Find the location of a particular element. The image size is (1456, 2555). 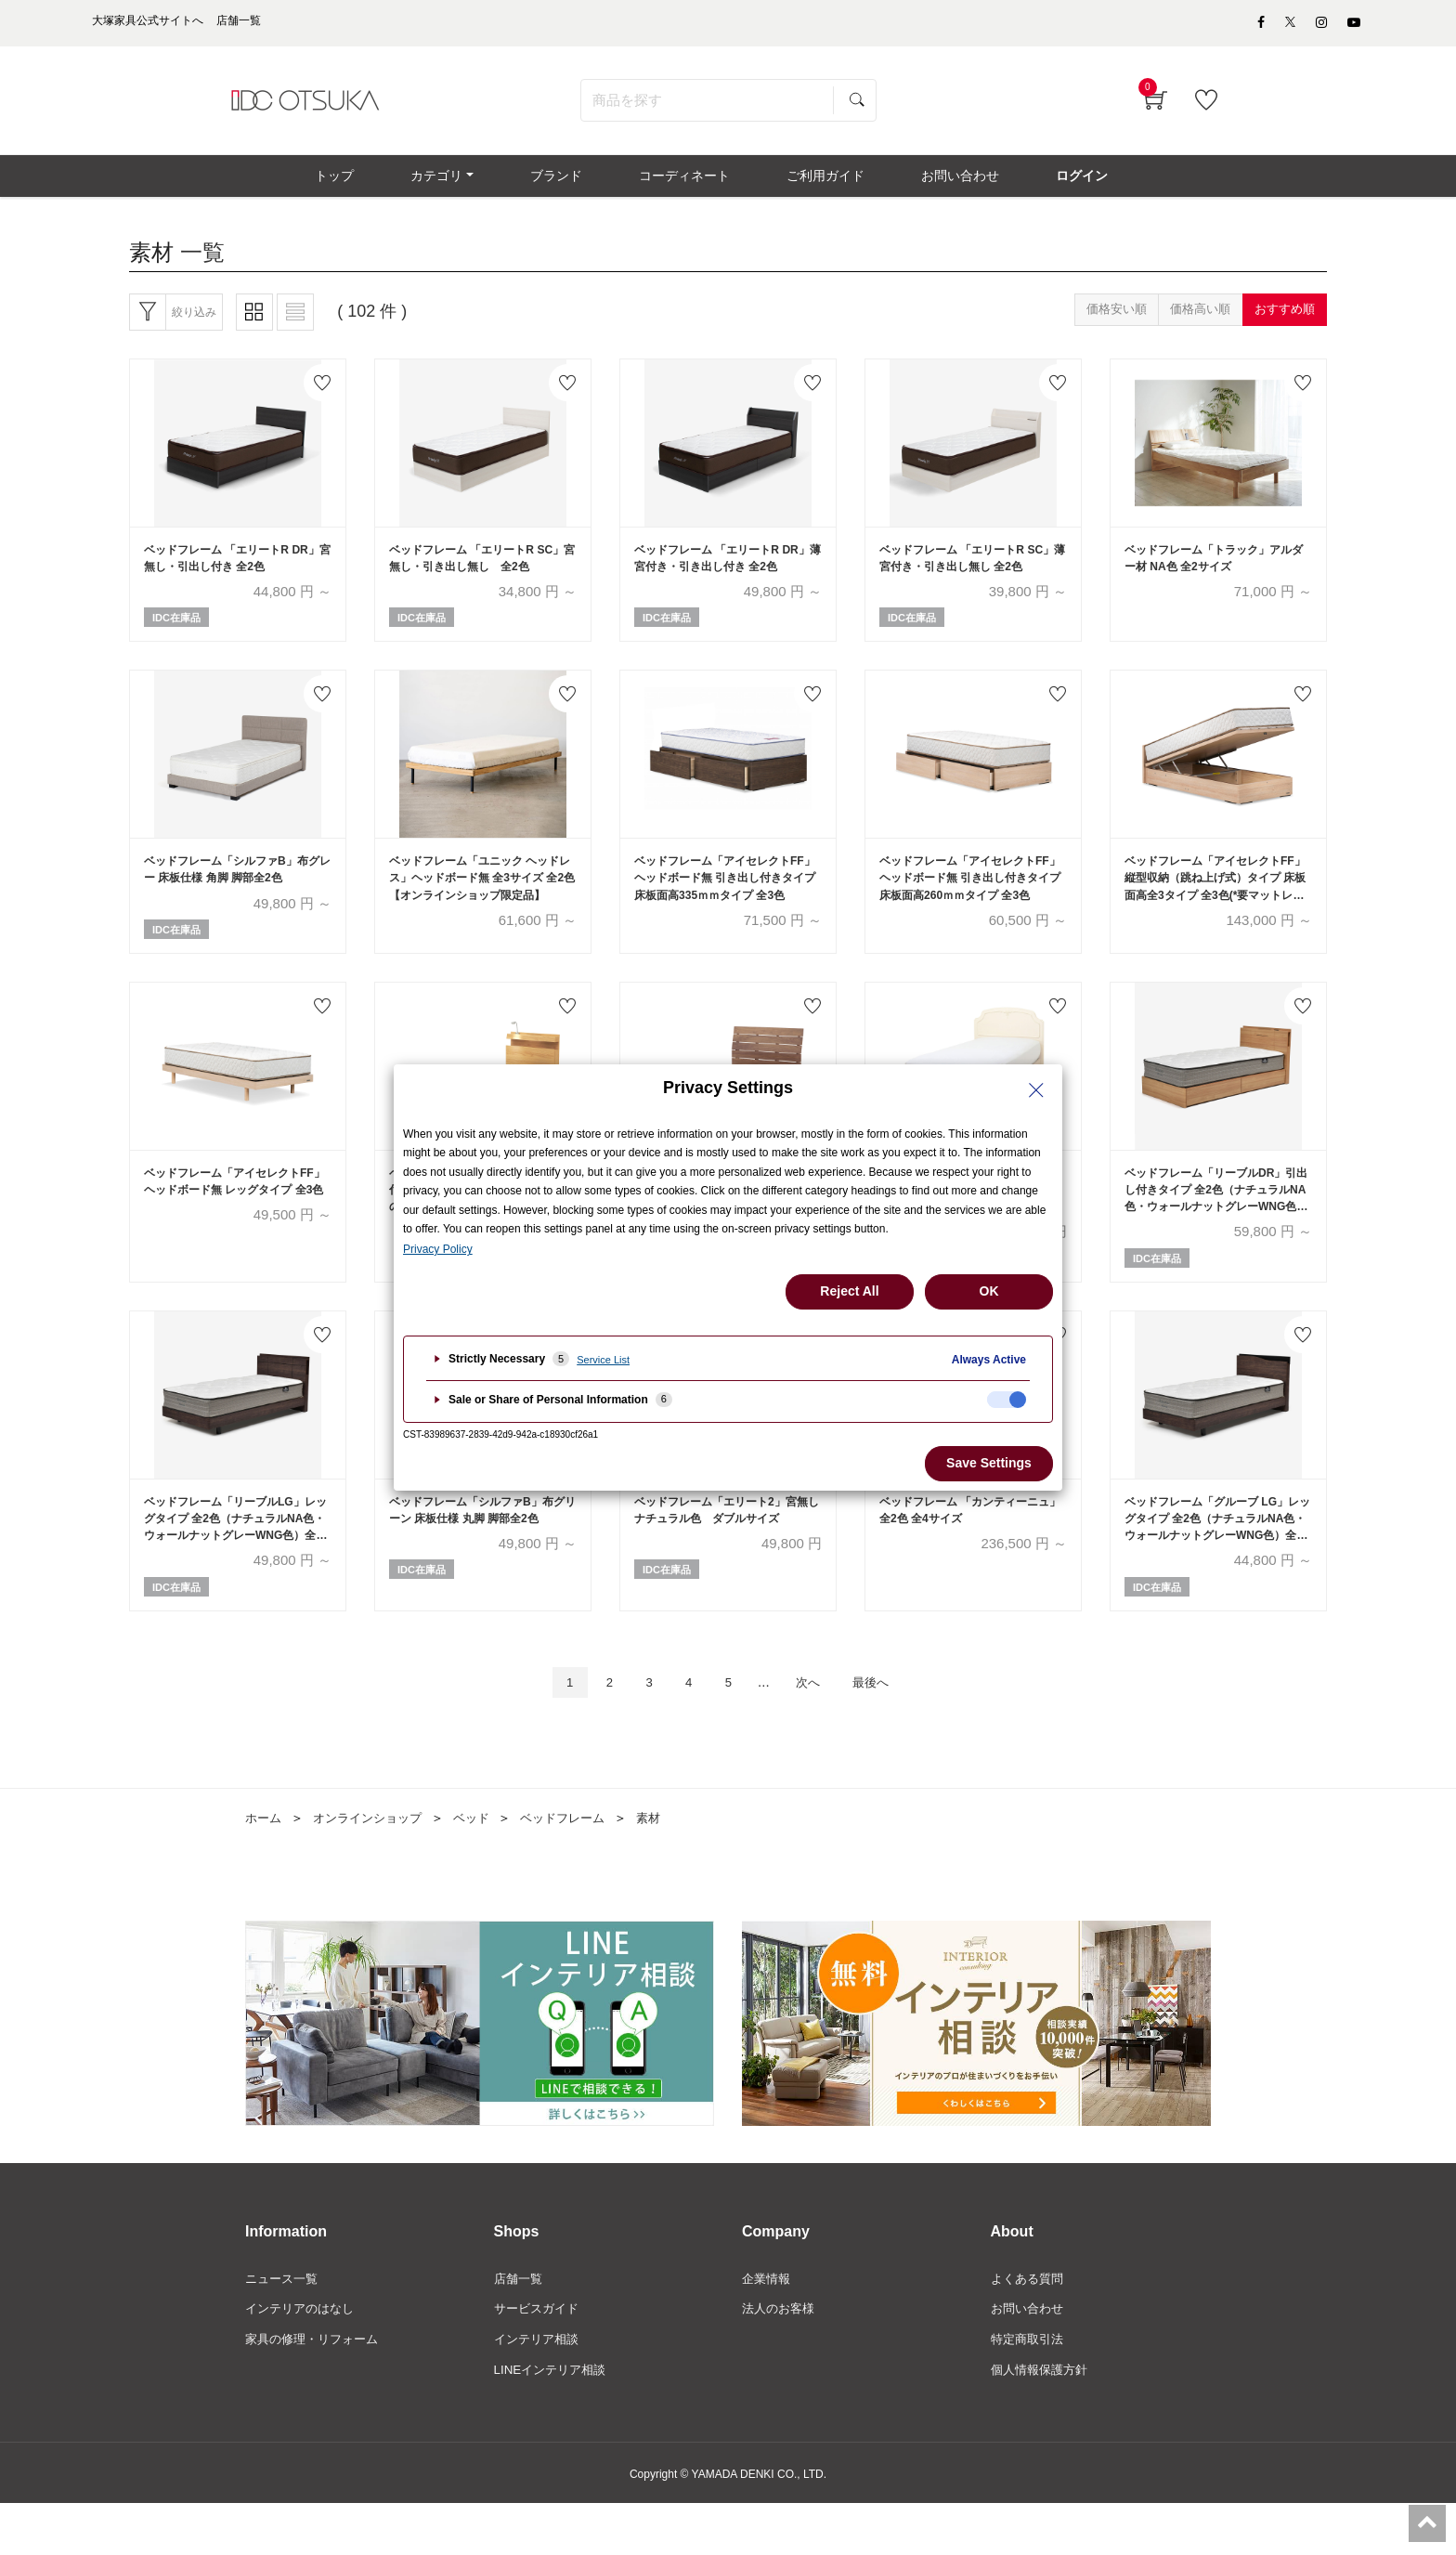

Save Settings is located at coordinates (989, 1462).